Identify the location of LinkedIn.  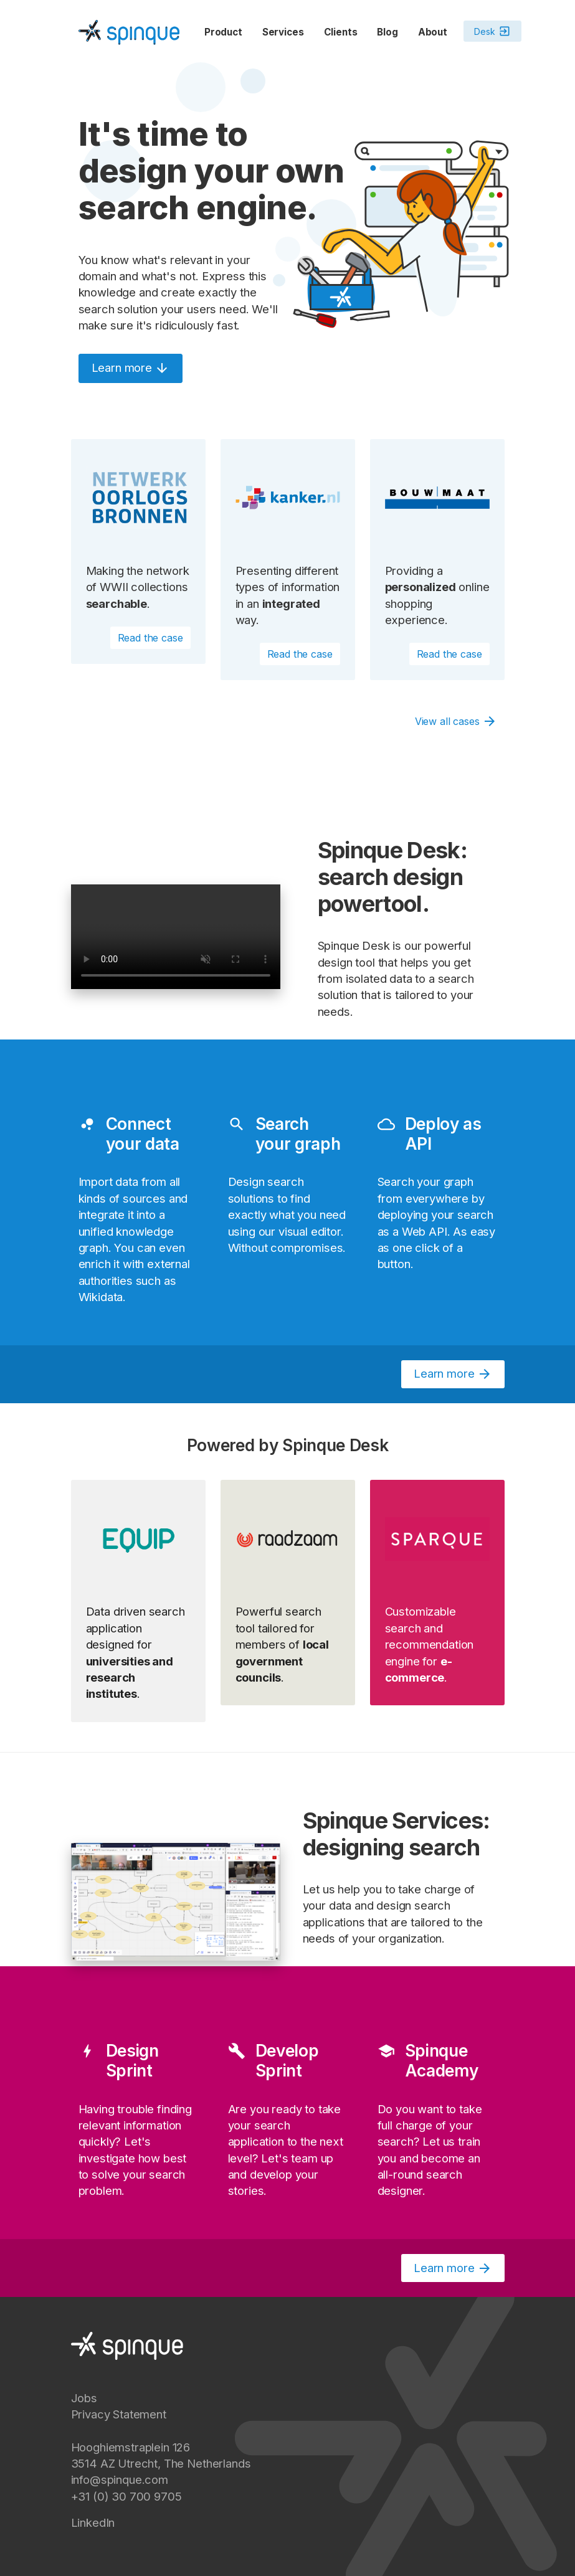
(93, 2522).